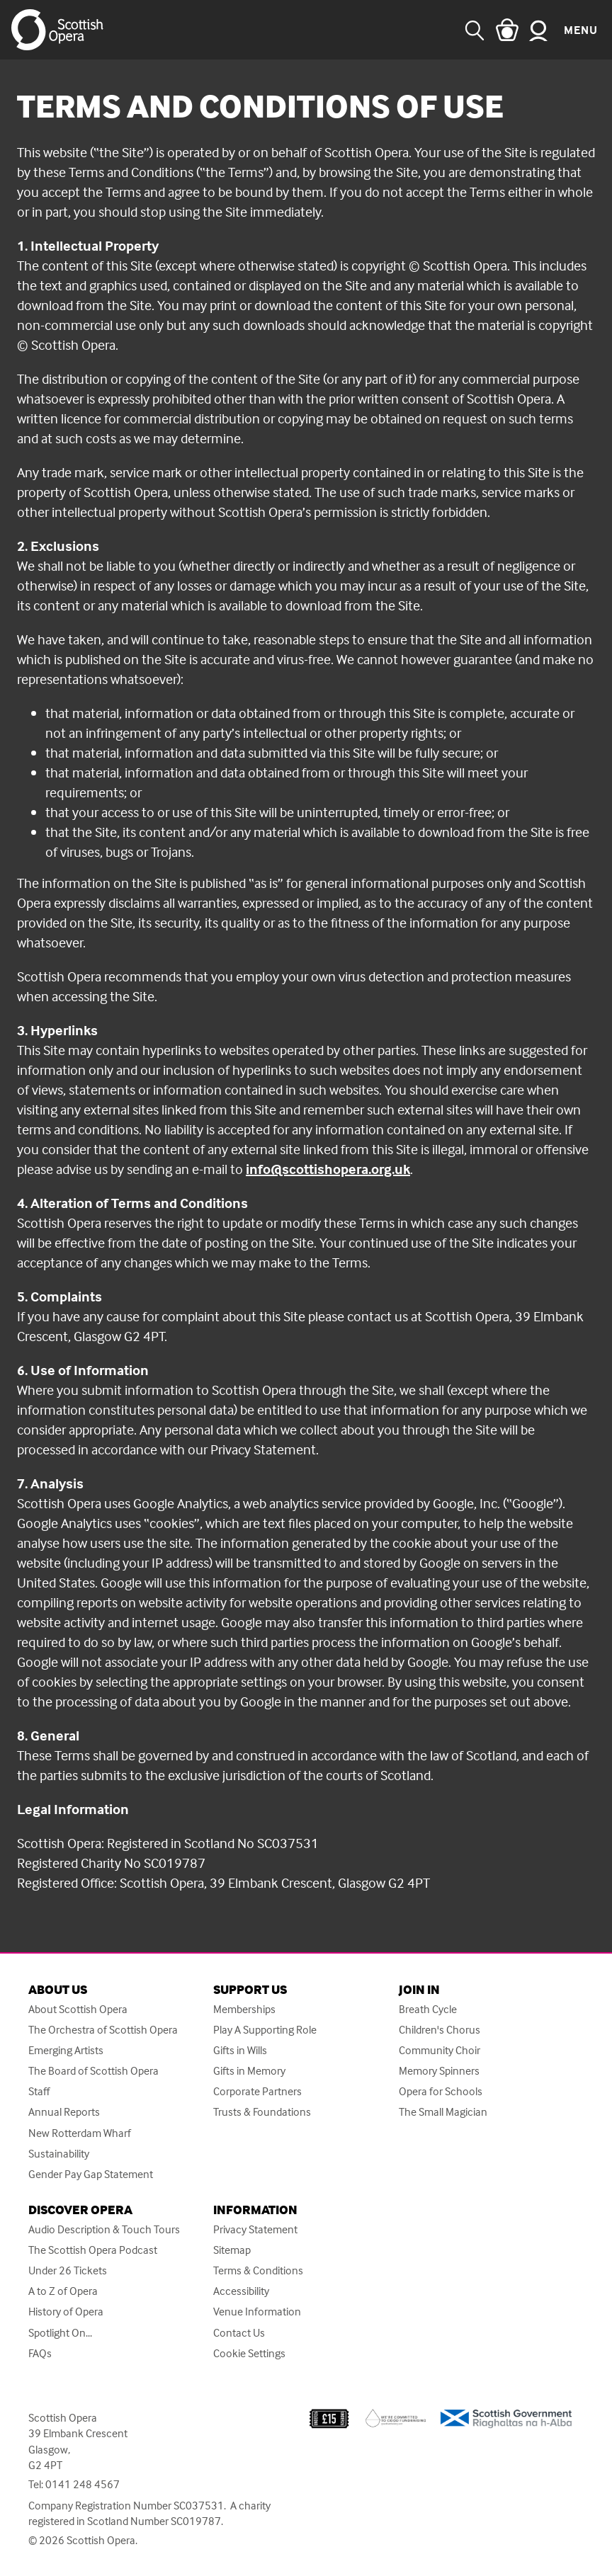 This screenshot has height=2576, width=612. What do you see at coordinates (93, 2071) in the screenshot?
I see `The Board of Scottish Opera` at bounding box center [93, 2071].